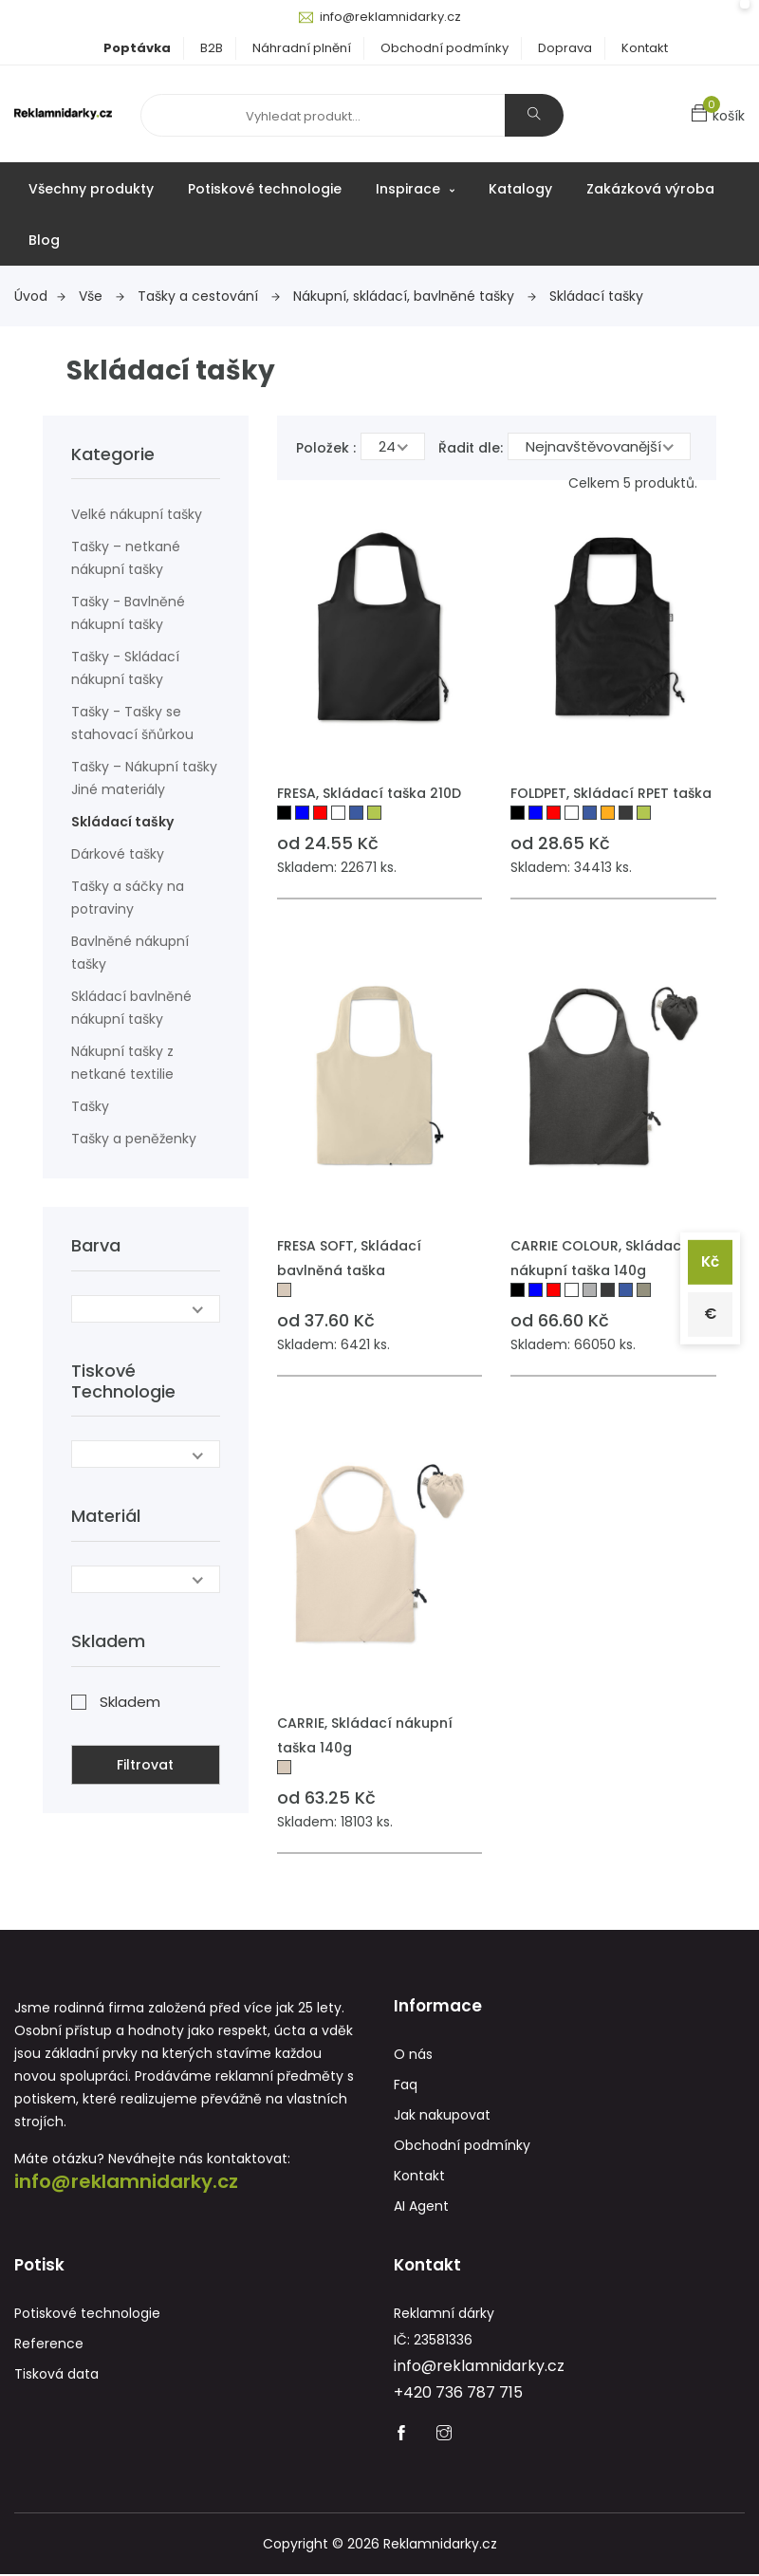 Image resolution: width=759 pixels, height=2576 pixels. What do you see at coordinates (644, 48) in the screenshot?
I see `Kontakt` at bounding box center [644, 48].